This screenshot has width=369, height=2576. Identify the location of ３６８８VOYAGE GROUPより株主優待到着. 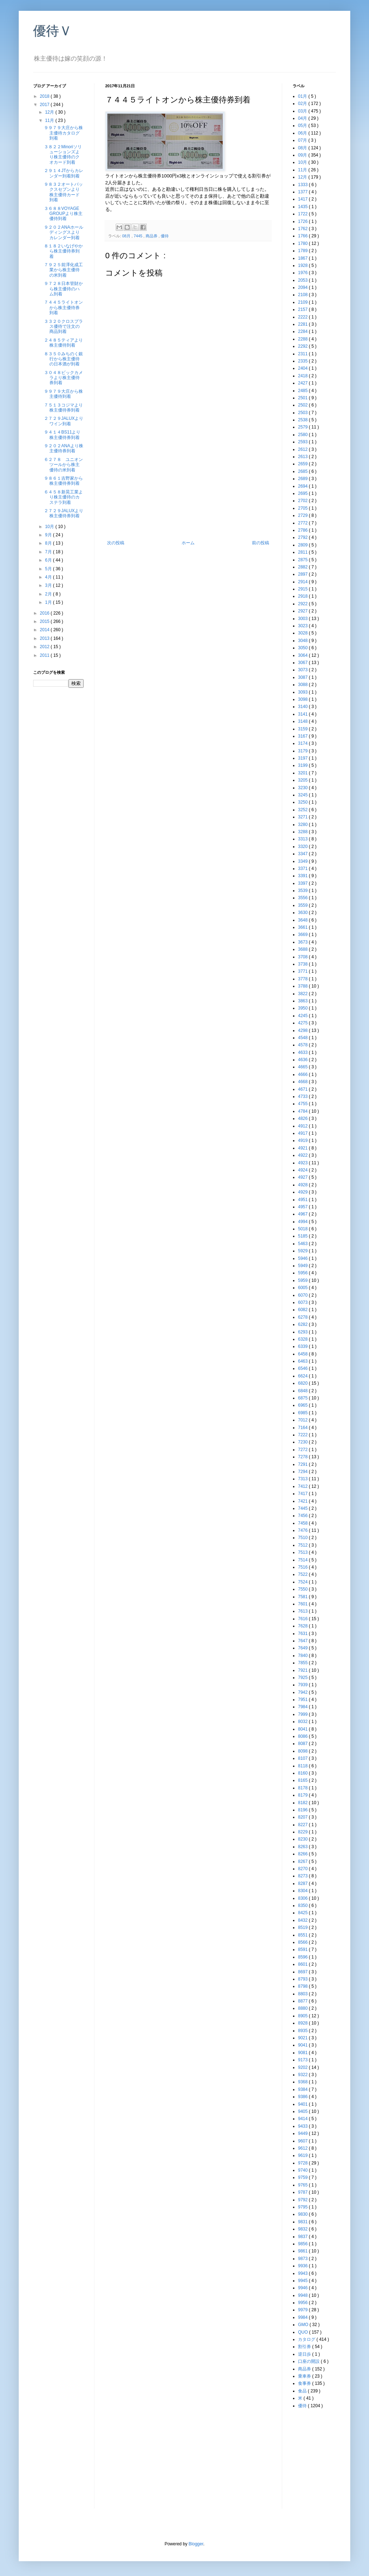
(63, 213).